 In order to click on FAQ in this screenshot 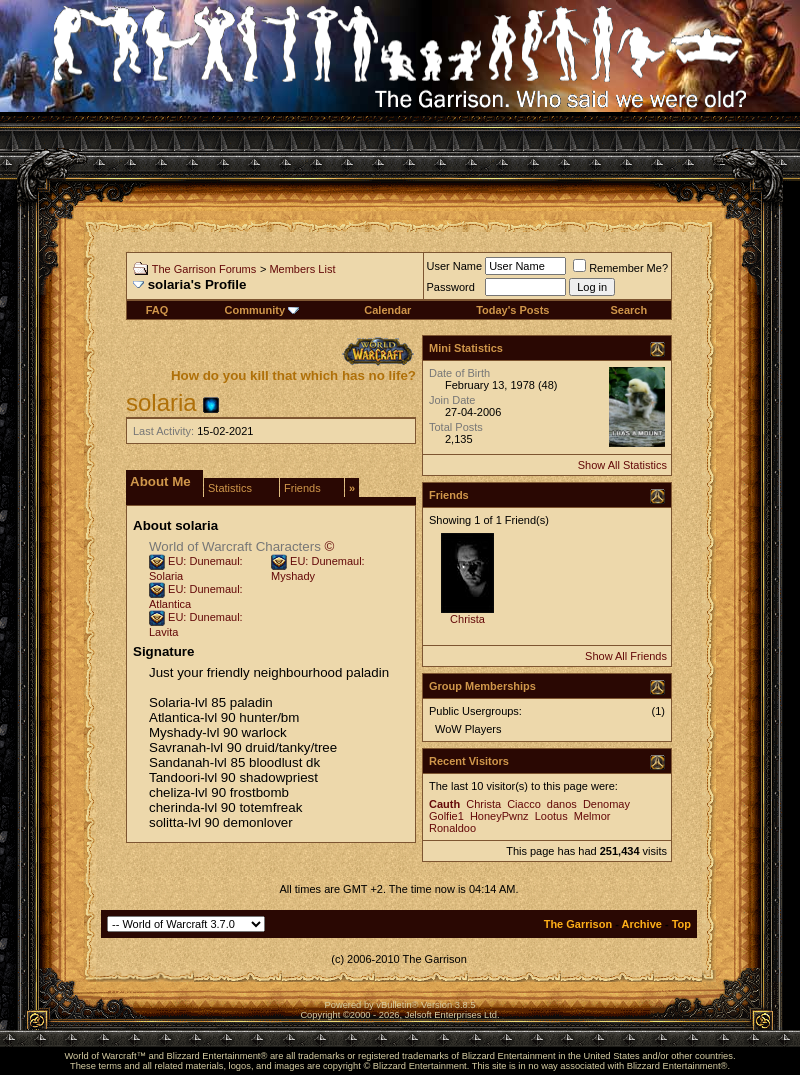, I will do `click(157, 310)`.